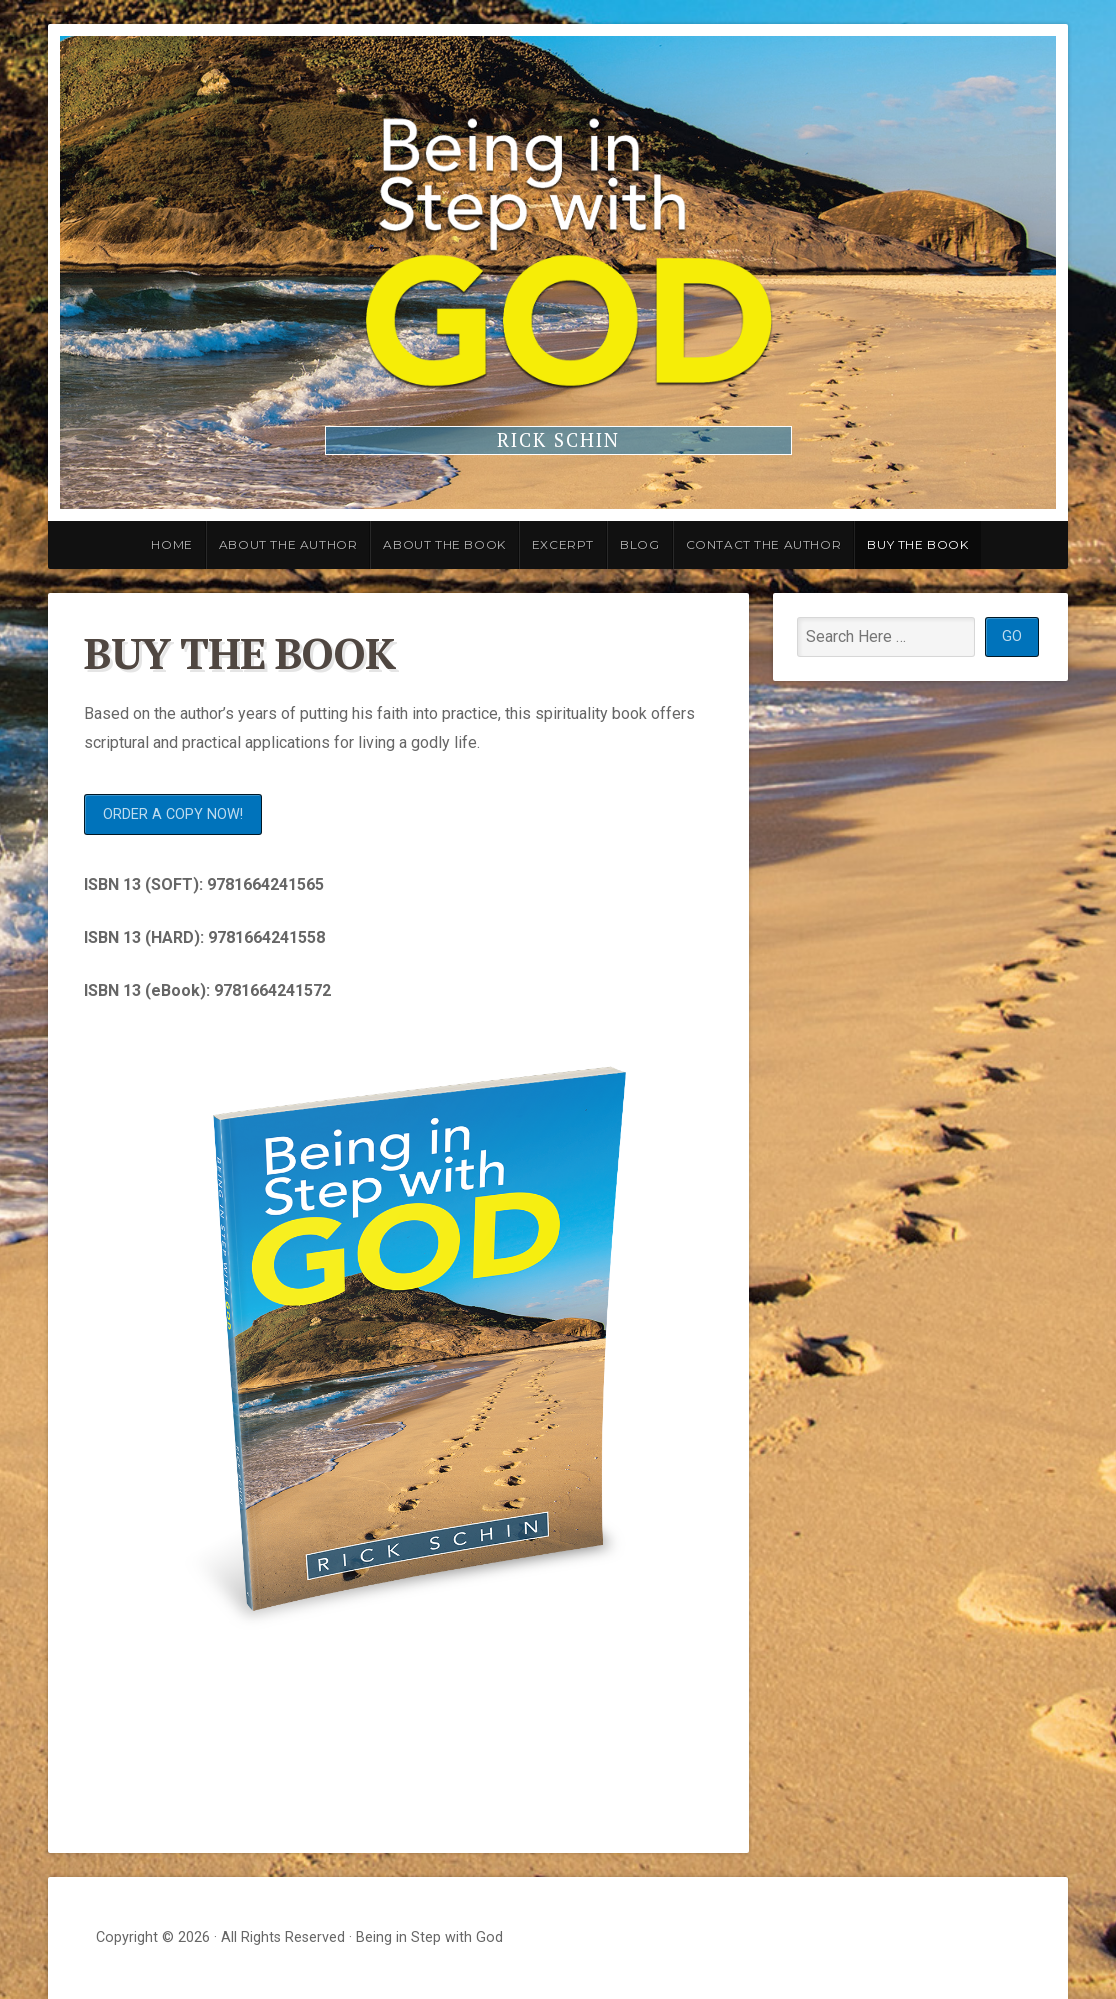  I want to click on About the Book, so click(444, 544).